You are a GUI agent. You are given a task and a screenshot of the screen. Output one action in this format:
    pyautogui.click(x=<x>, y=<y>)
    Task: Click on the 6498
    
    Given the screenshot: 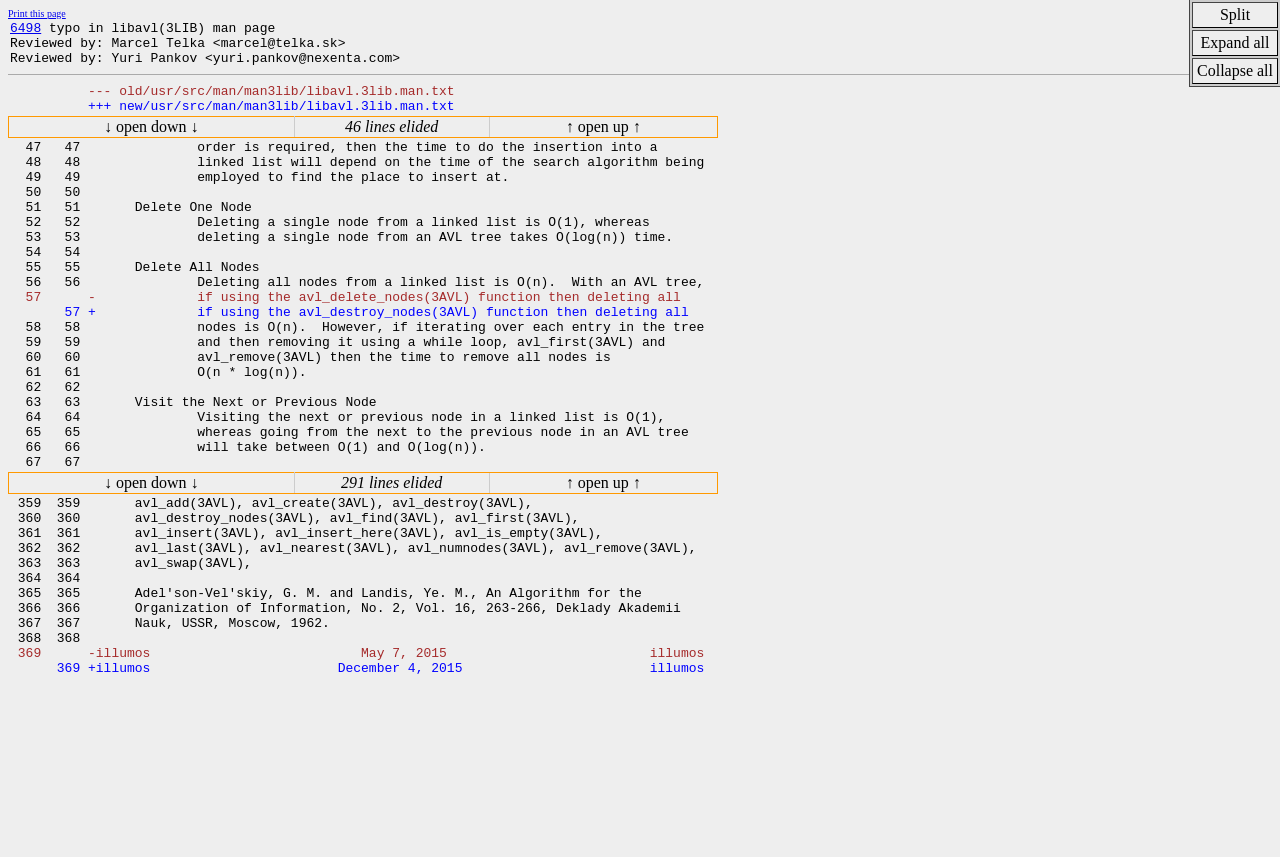 What is the action you would take?
    pyautogui.click(x=25, y=30)
    